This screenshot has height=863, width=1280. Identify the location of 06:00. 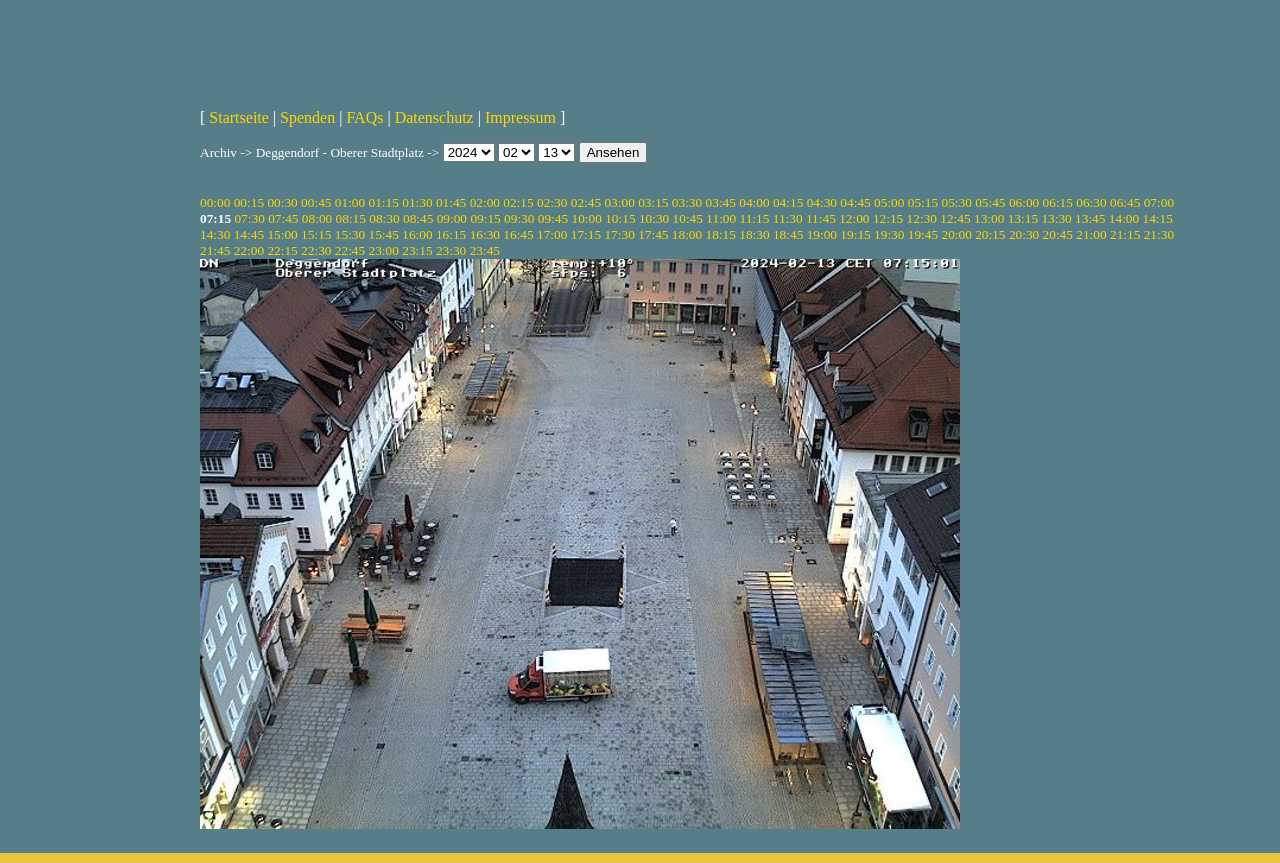
(1024, 202).